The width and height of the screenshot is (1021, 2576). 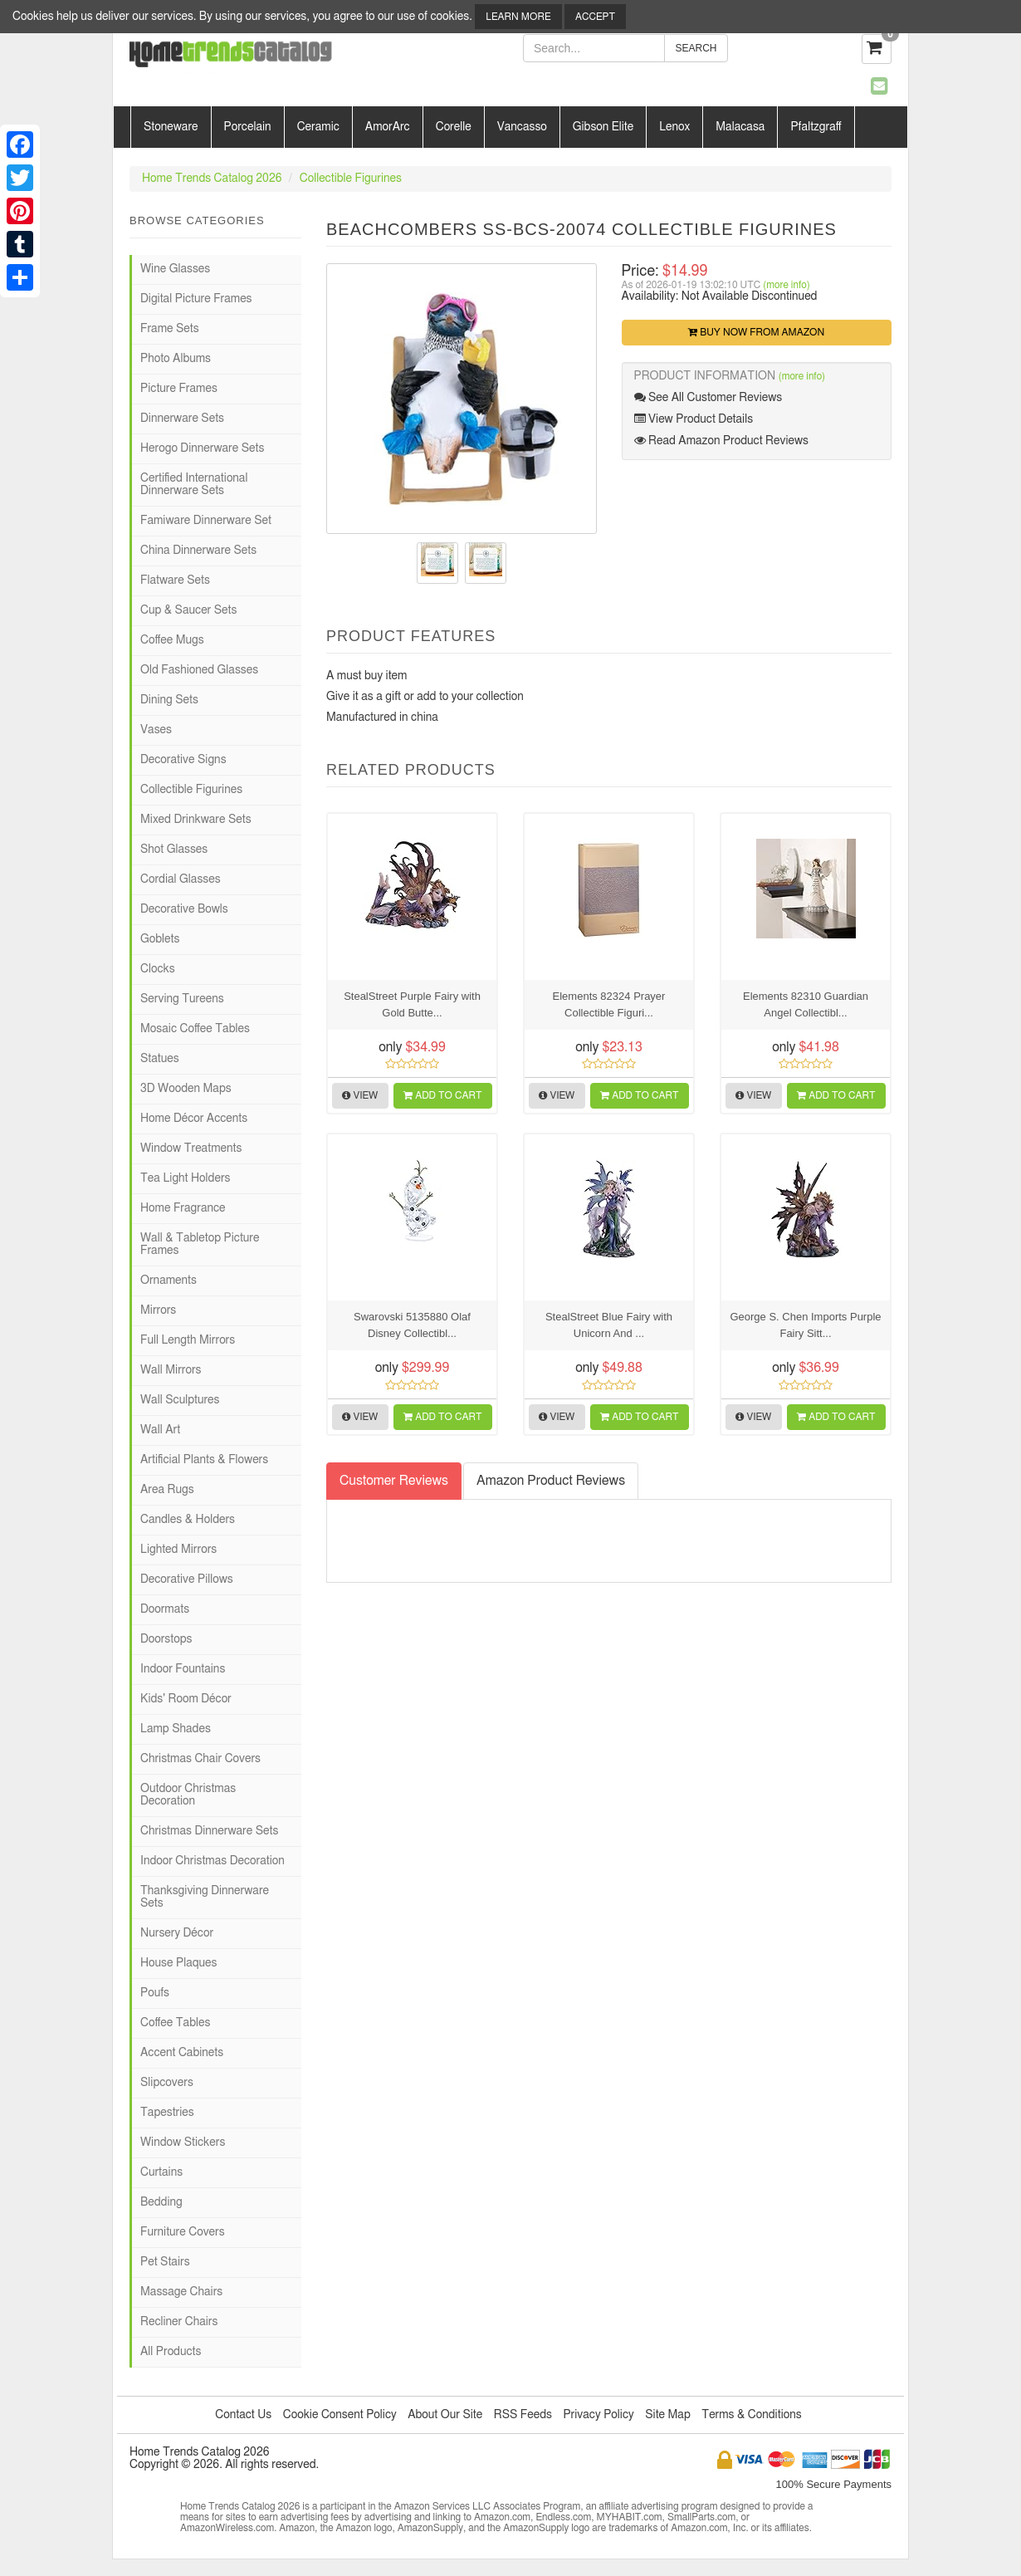 I want to click on Flatware Sets, so click(x=175, y=580).